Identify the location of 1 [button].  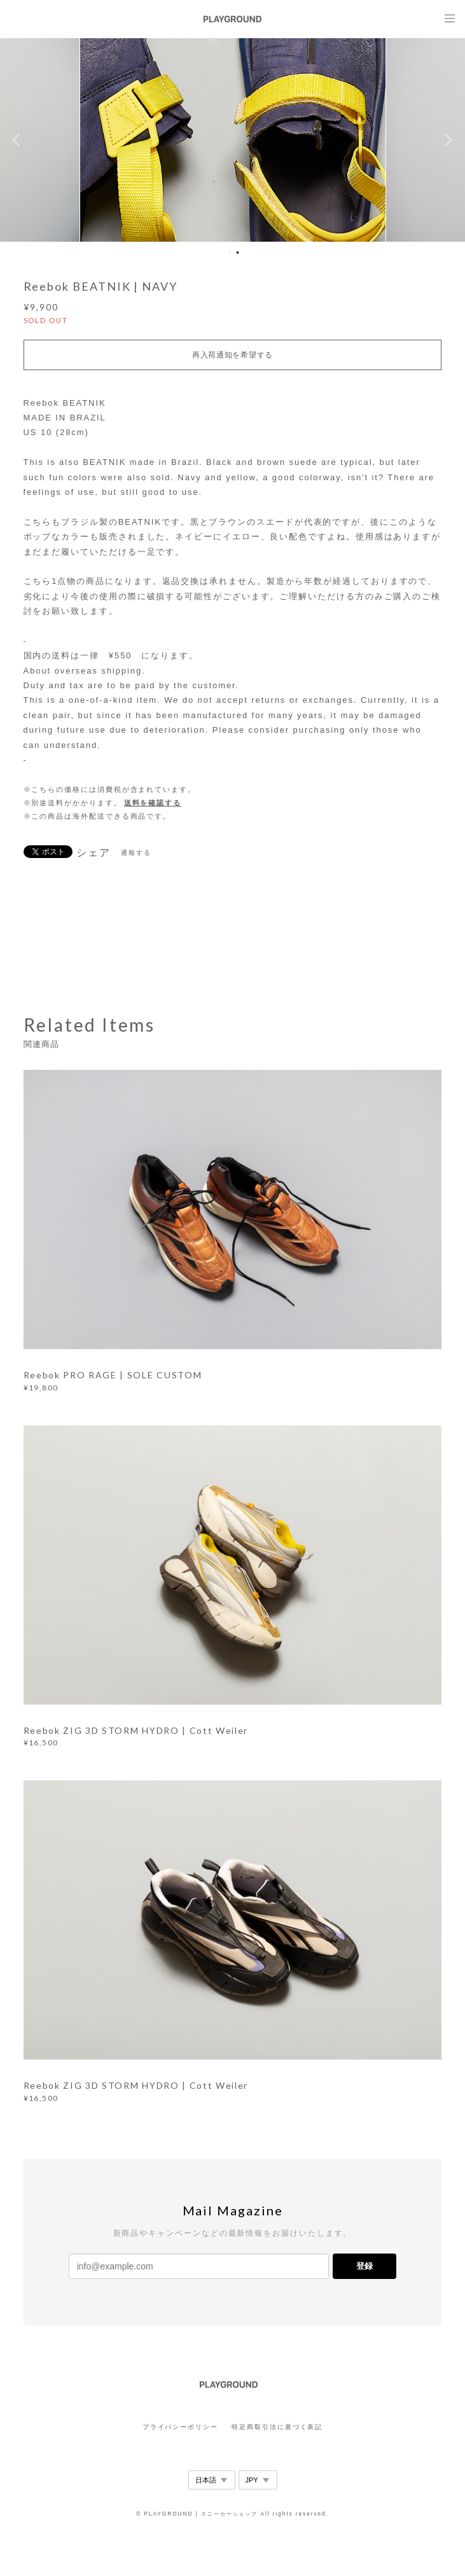
(229, 252).